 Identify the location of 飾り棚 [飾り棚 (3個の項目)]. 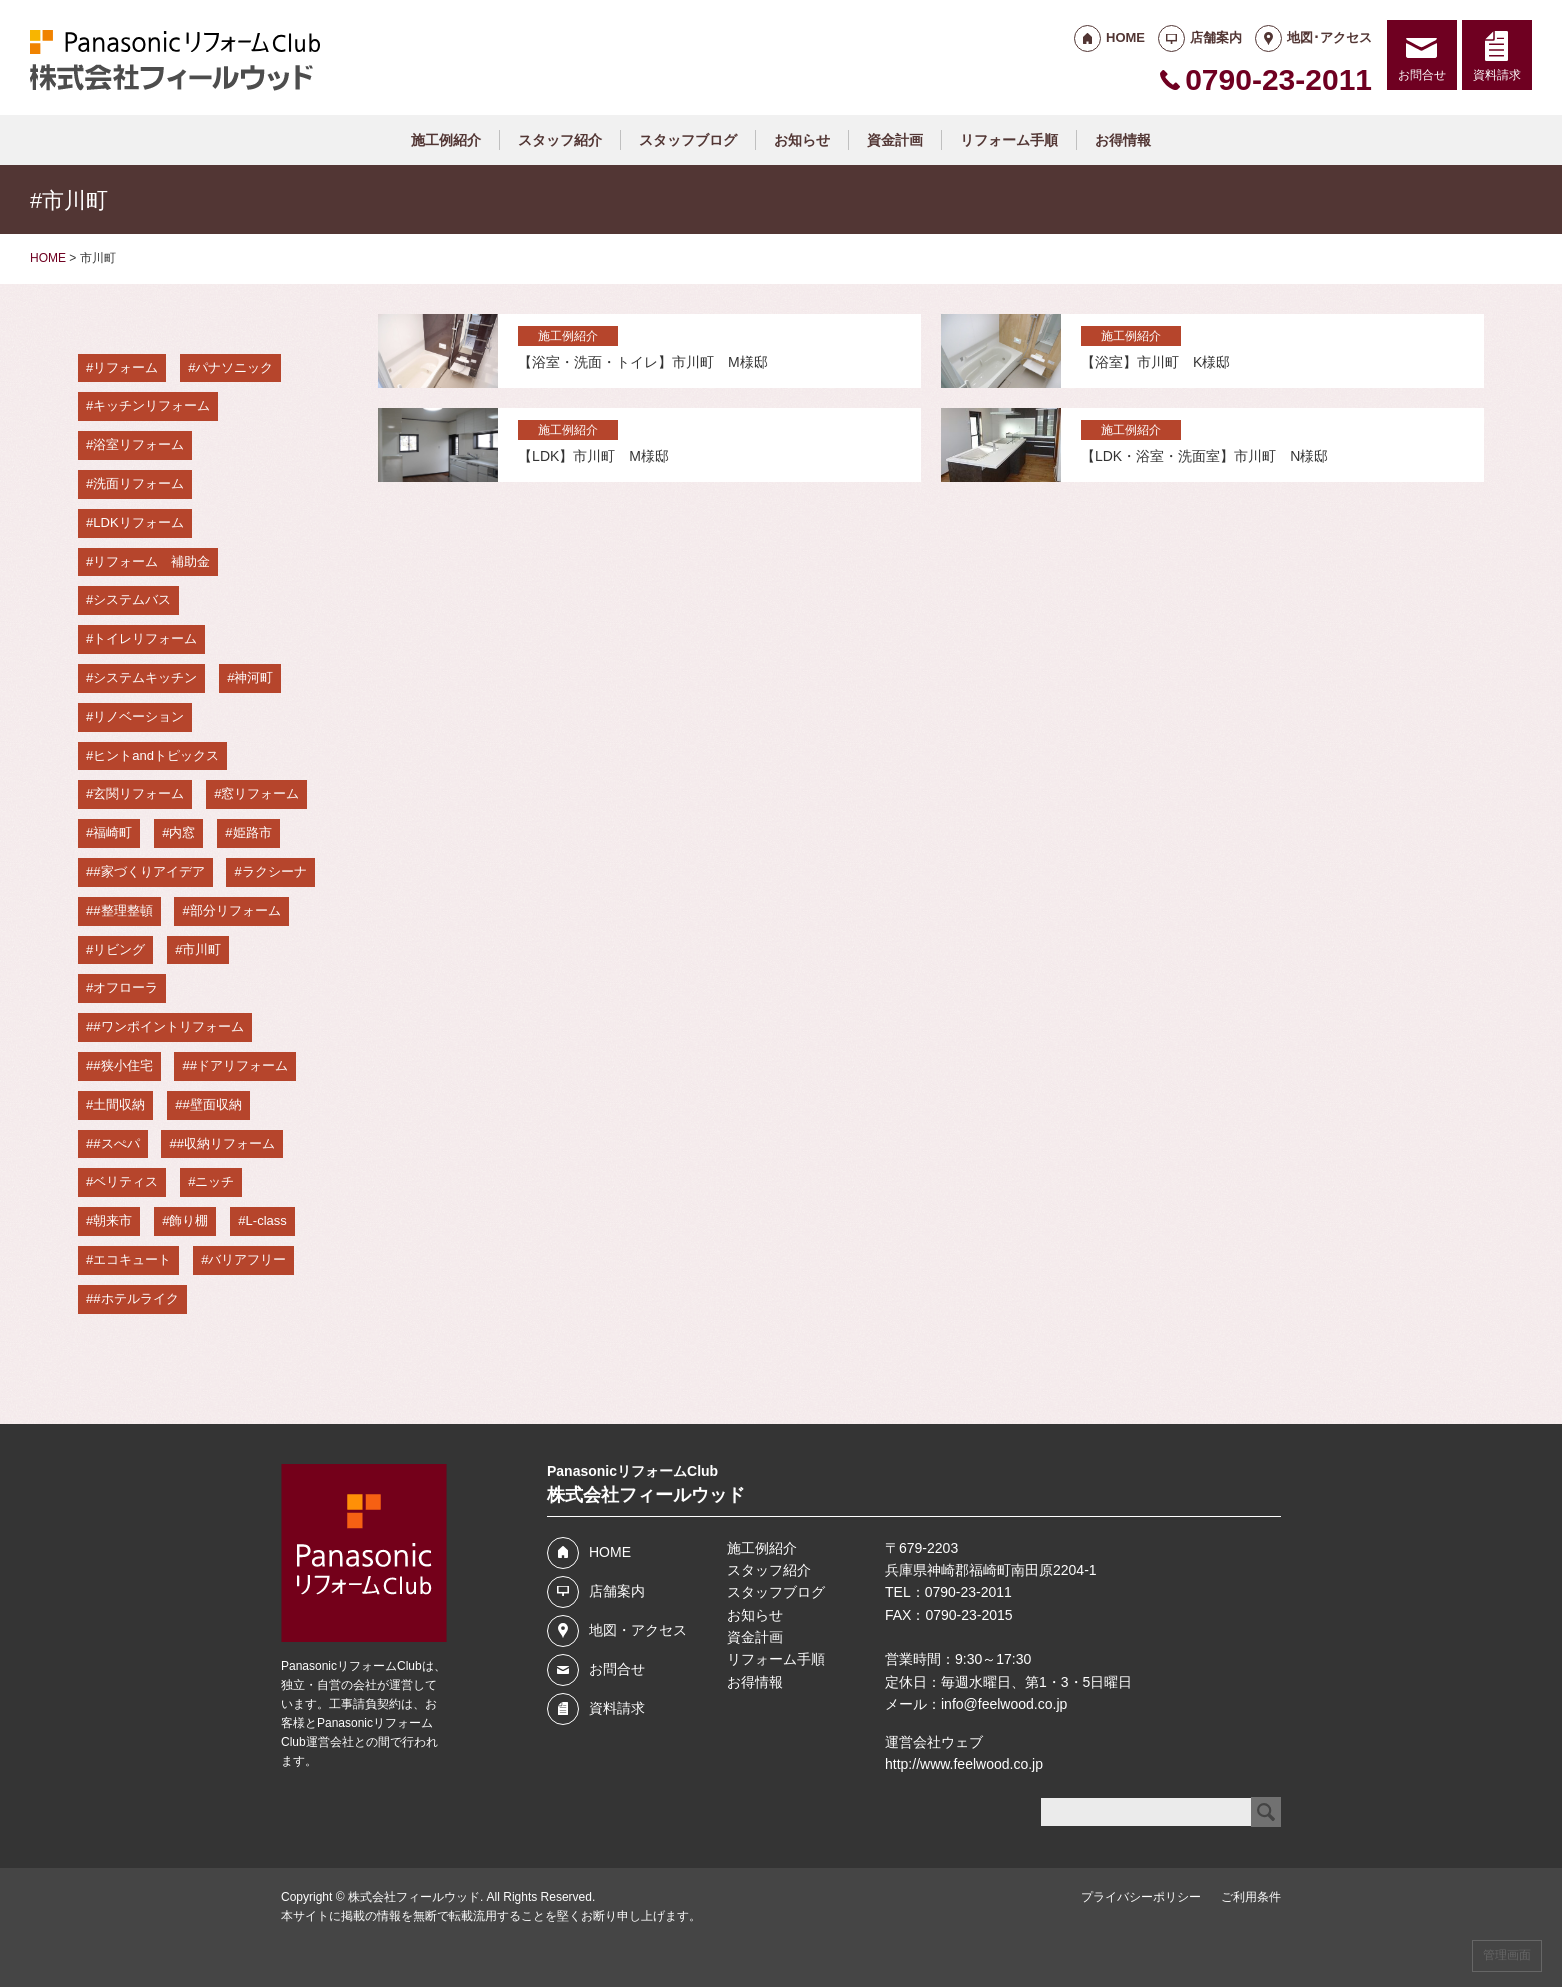
(188, 1220).